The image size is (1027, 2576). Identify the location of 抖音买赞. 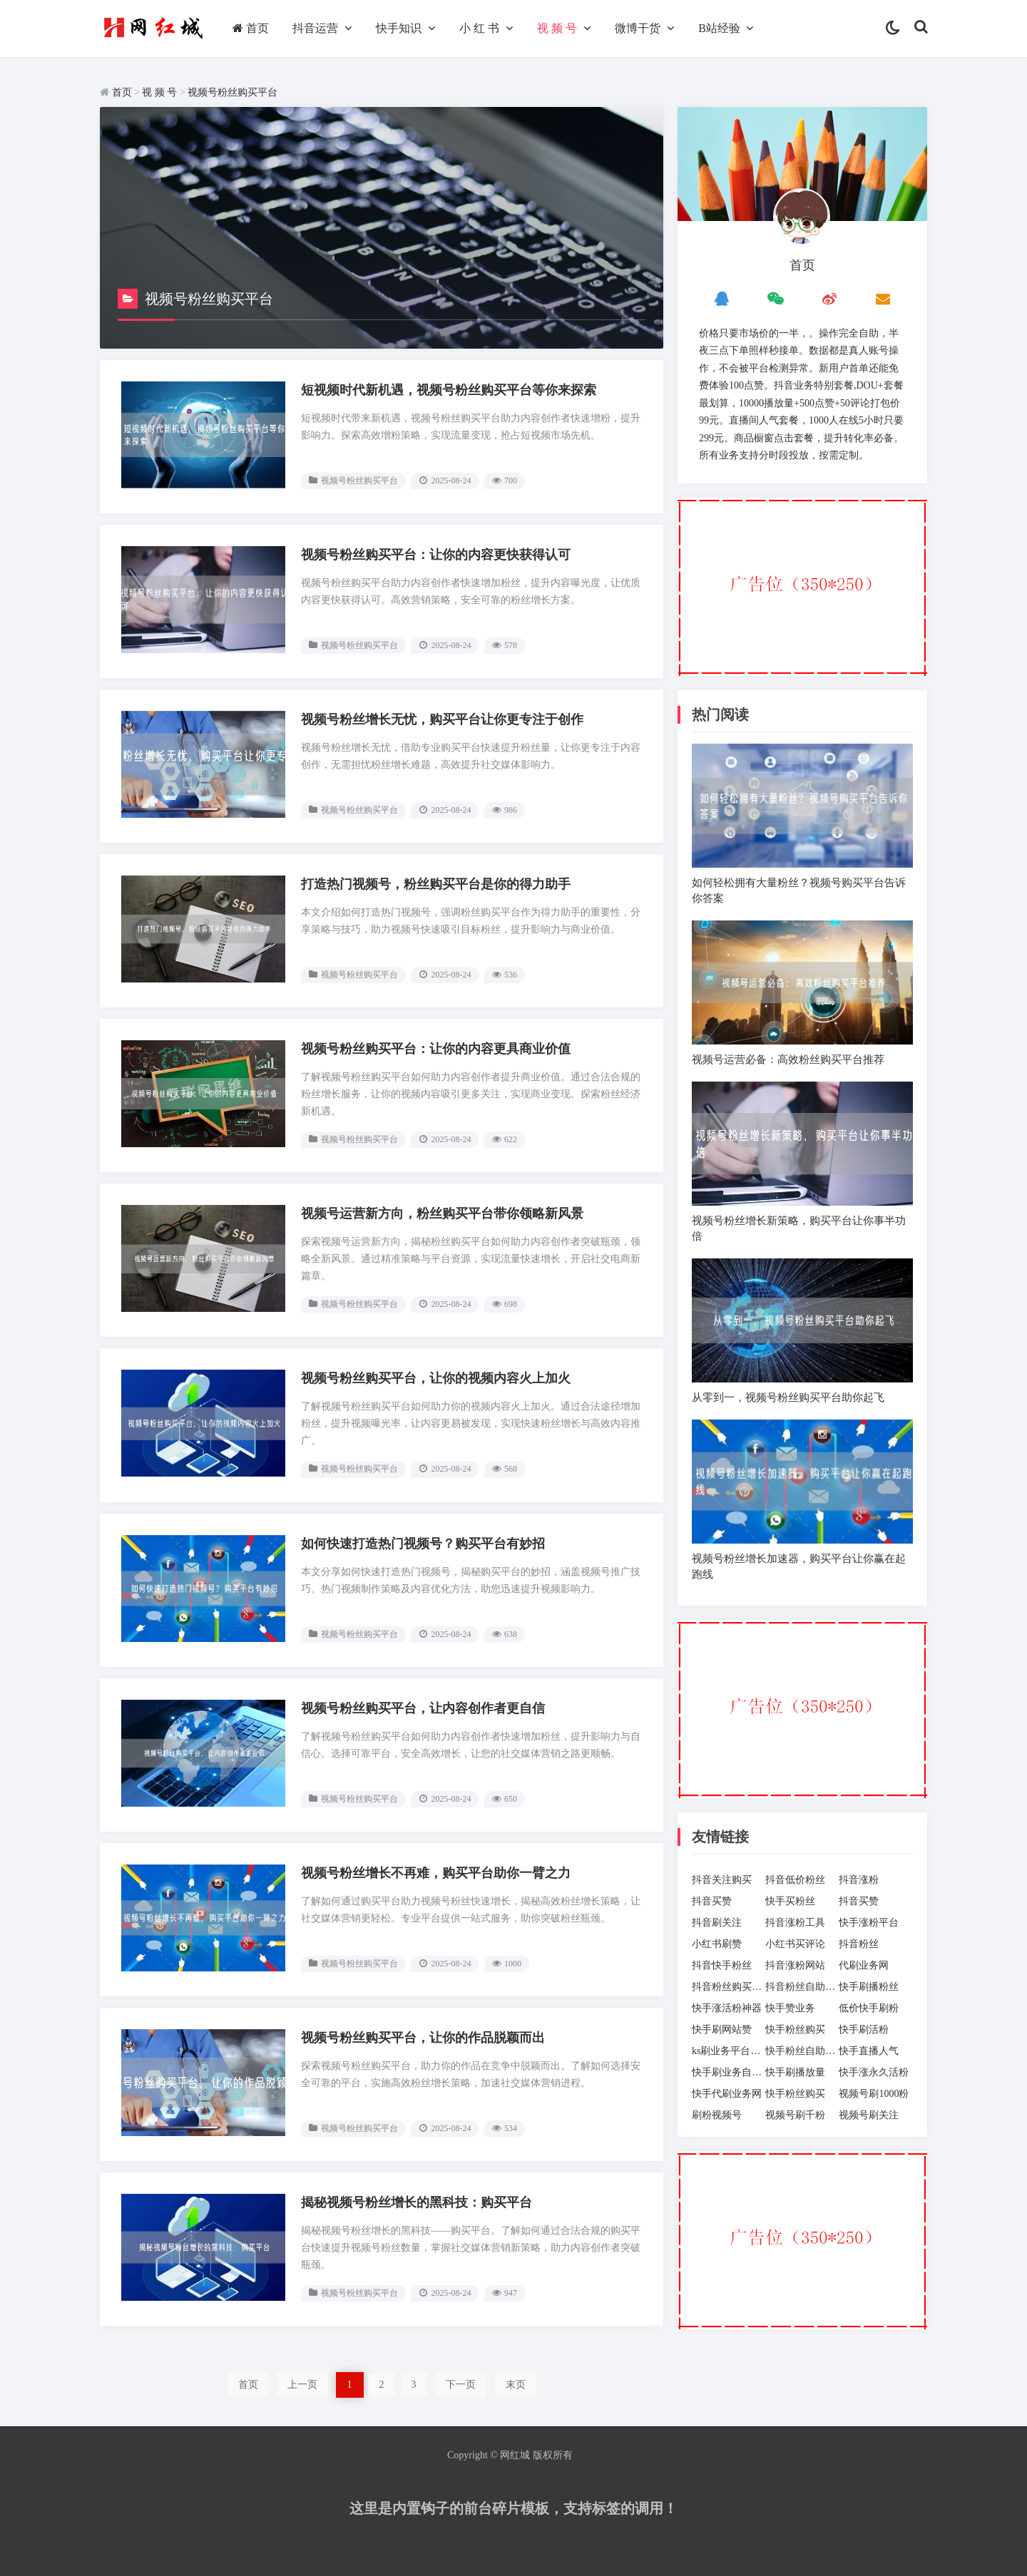
(712, 1901).